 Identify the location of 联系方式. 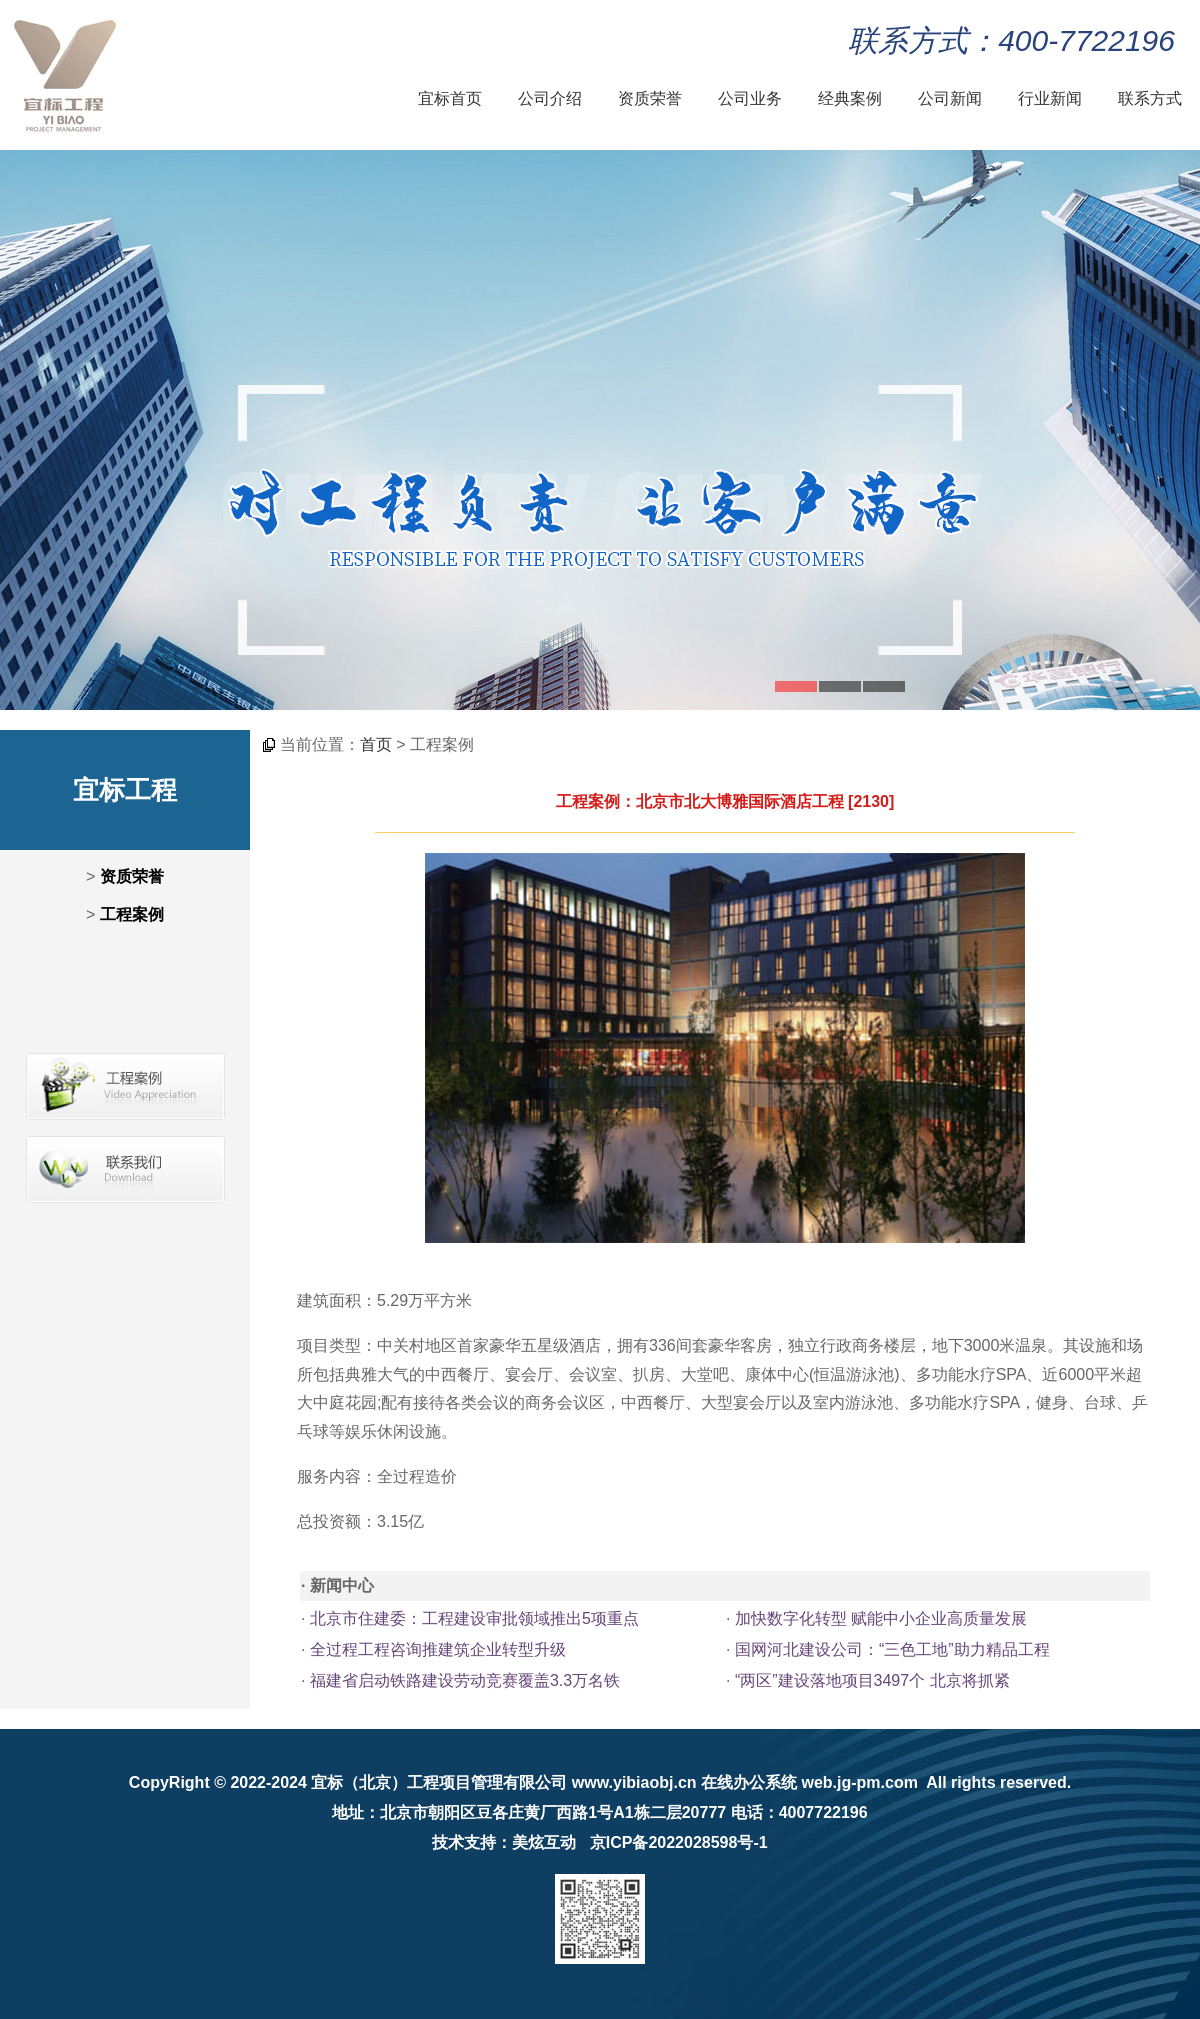
(1150, 98).